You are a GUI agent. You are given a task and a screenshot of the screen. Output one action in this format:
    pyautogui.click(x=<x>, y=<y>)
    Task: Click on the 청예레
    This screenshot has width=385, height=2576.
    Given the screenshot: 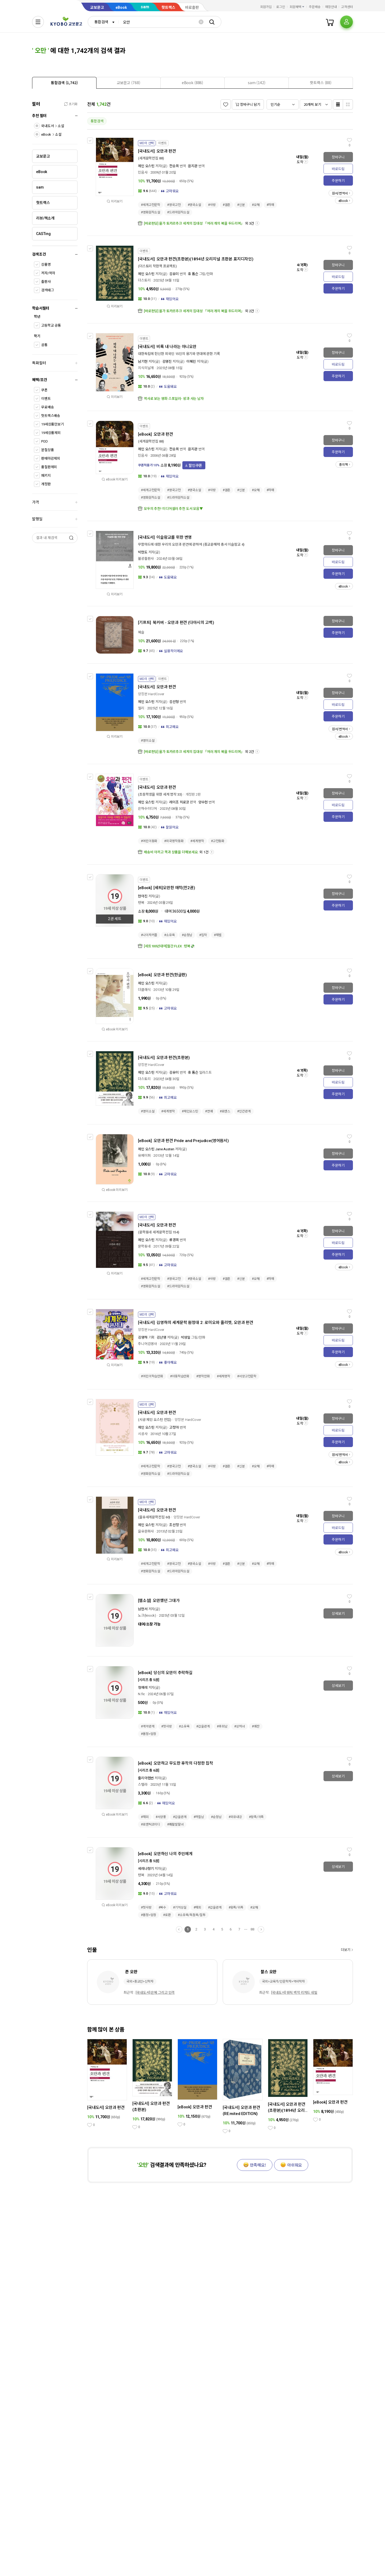 What is the action you would take?
    pyautogui.click(x=143, y=1688)
    